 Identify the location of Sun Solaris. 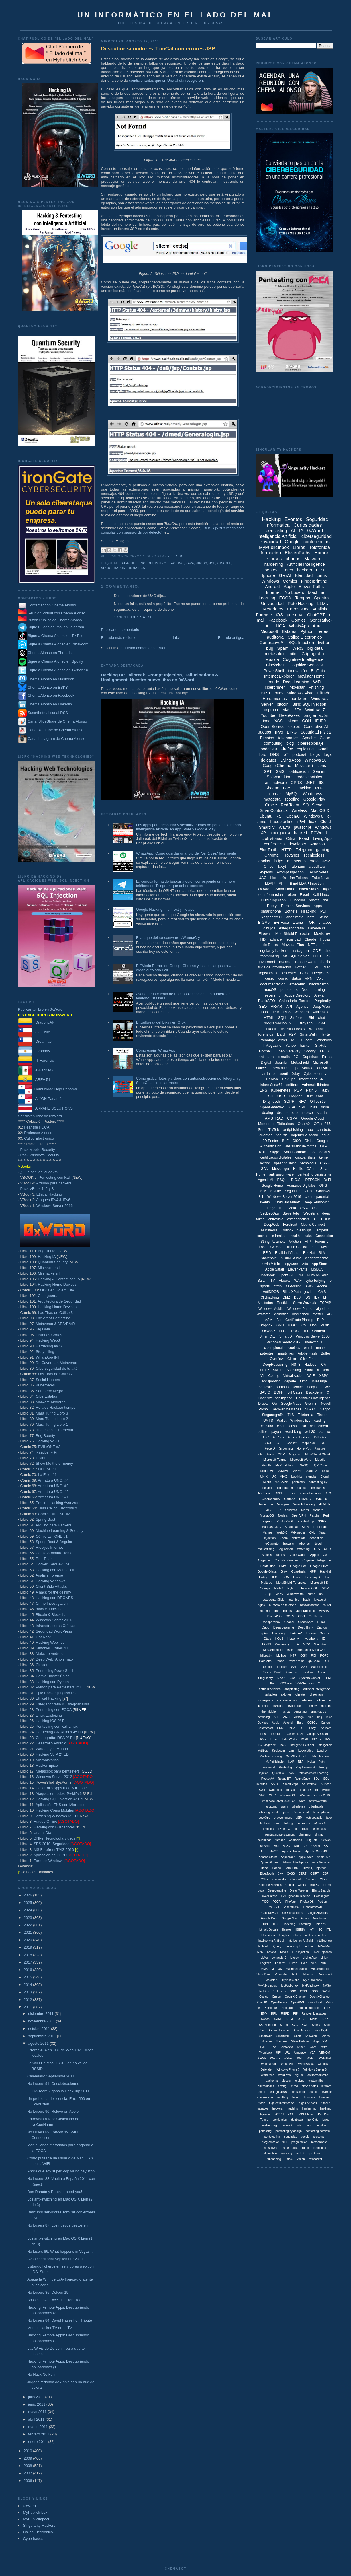
(321, 1152).